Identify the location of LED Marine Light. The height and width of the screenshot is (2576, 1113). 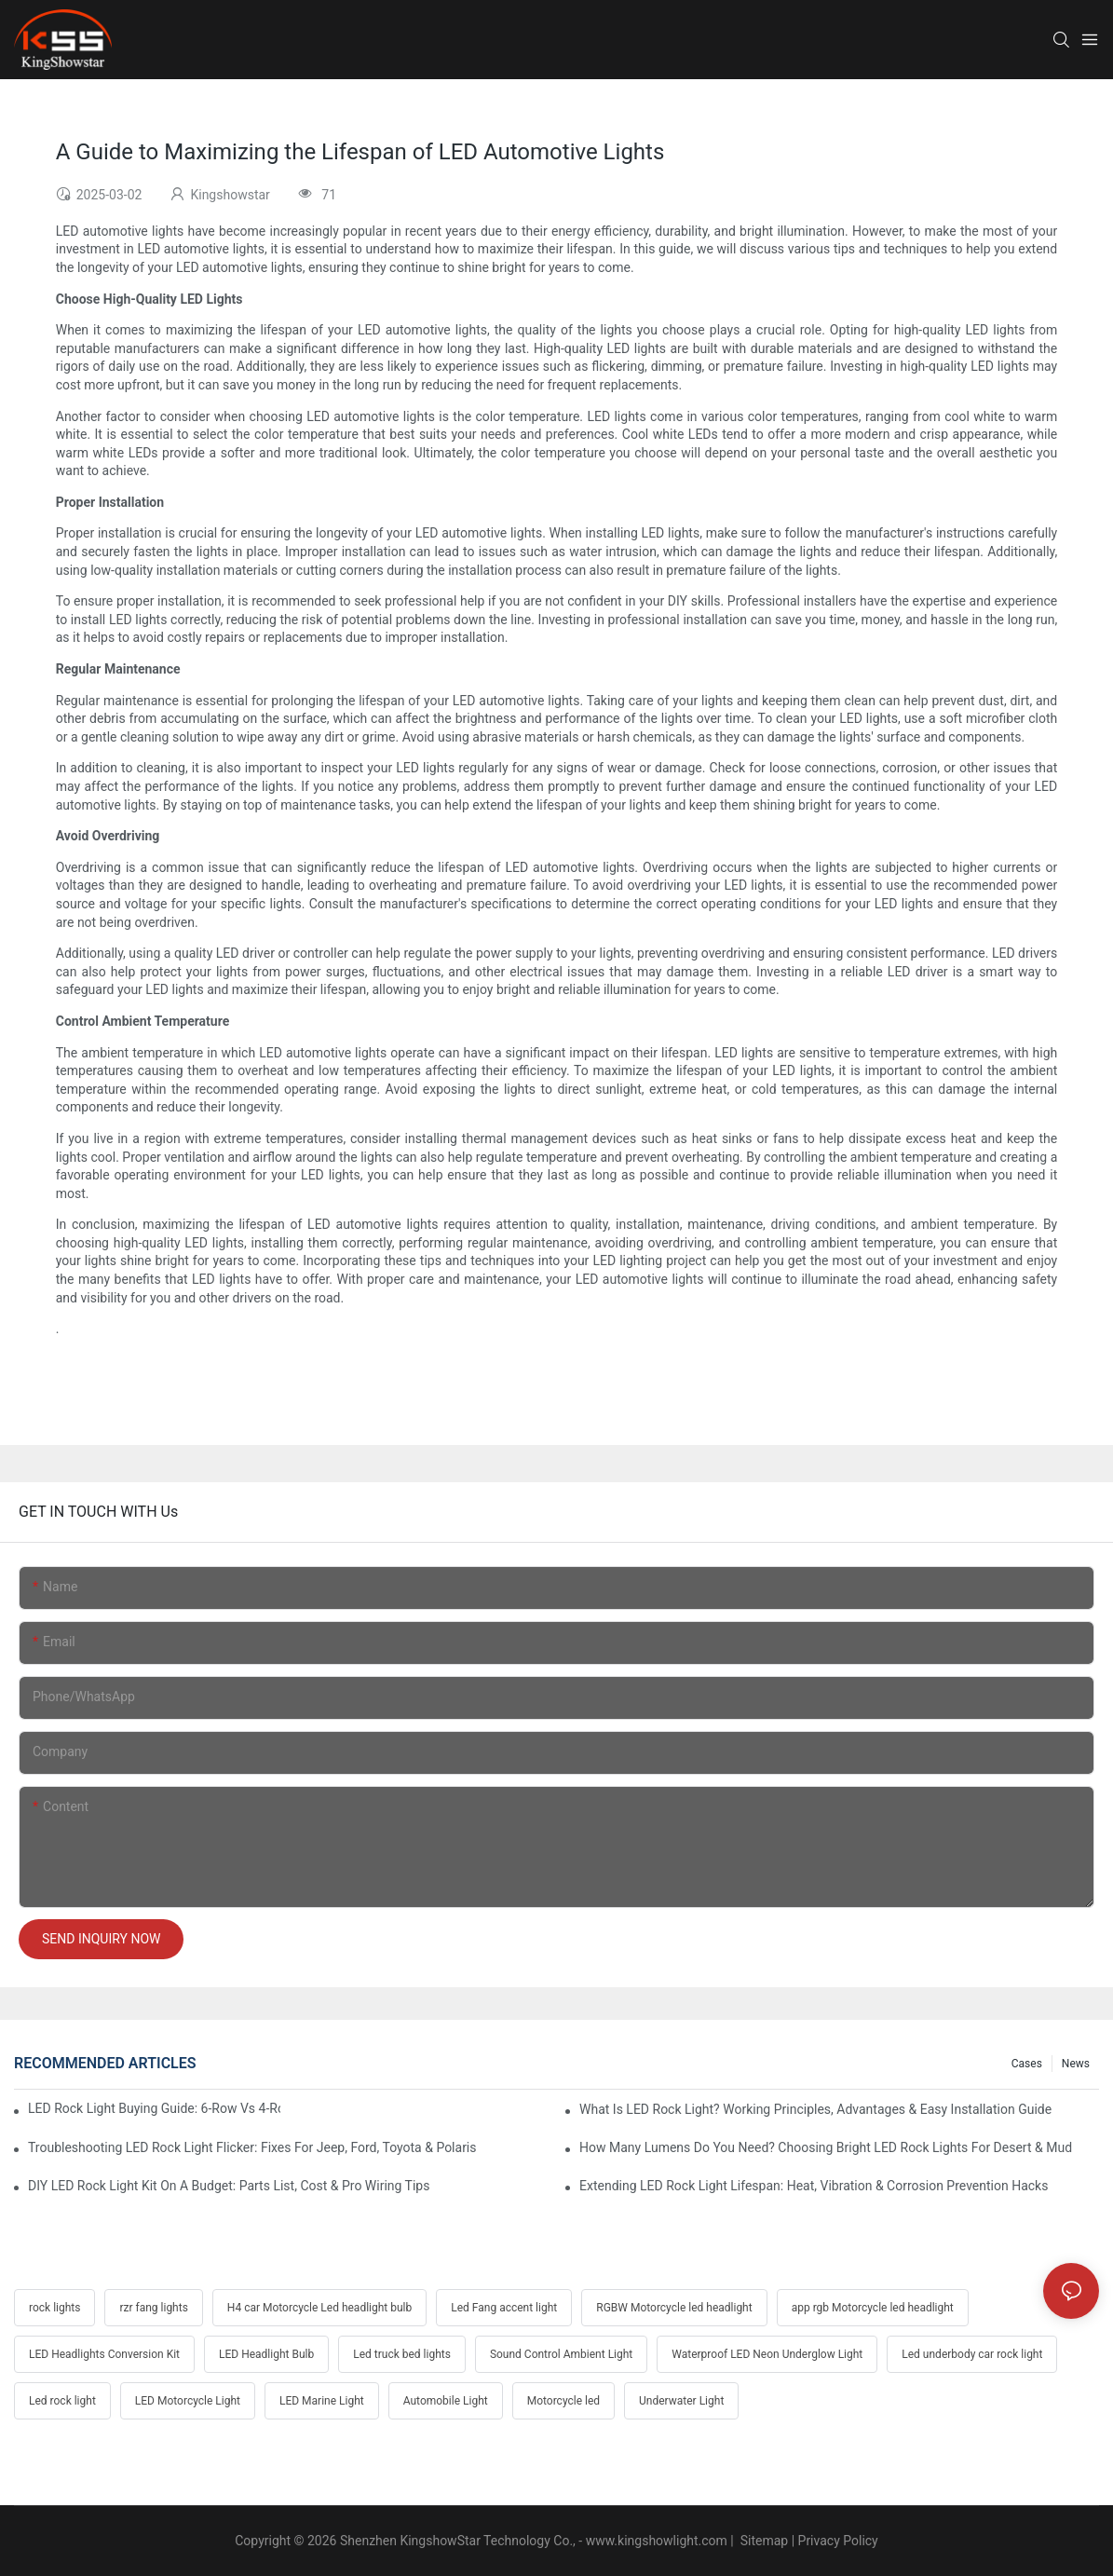
(321, 2400).